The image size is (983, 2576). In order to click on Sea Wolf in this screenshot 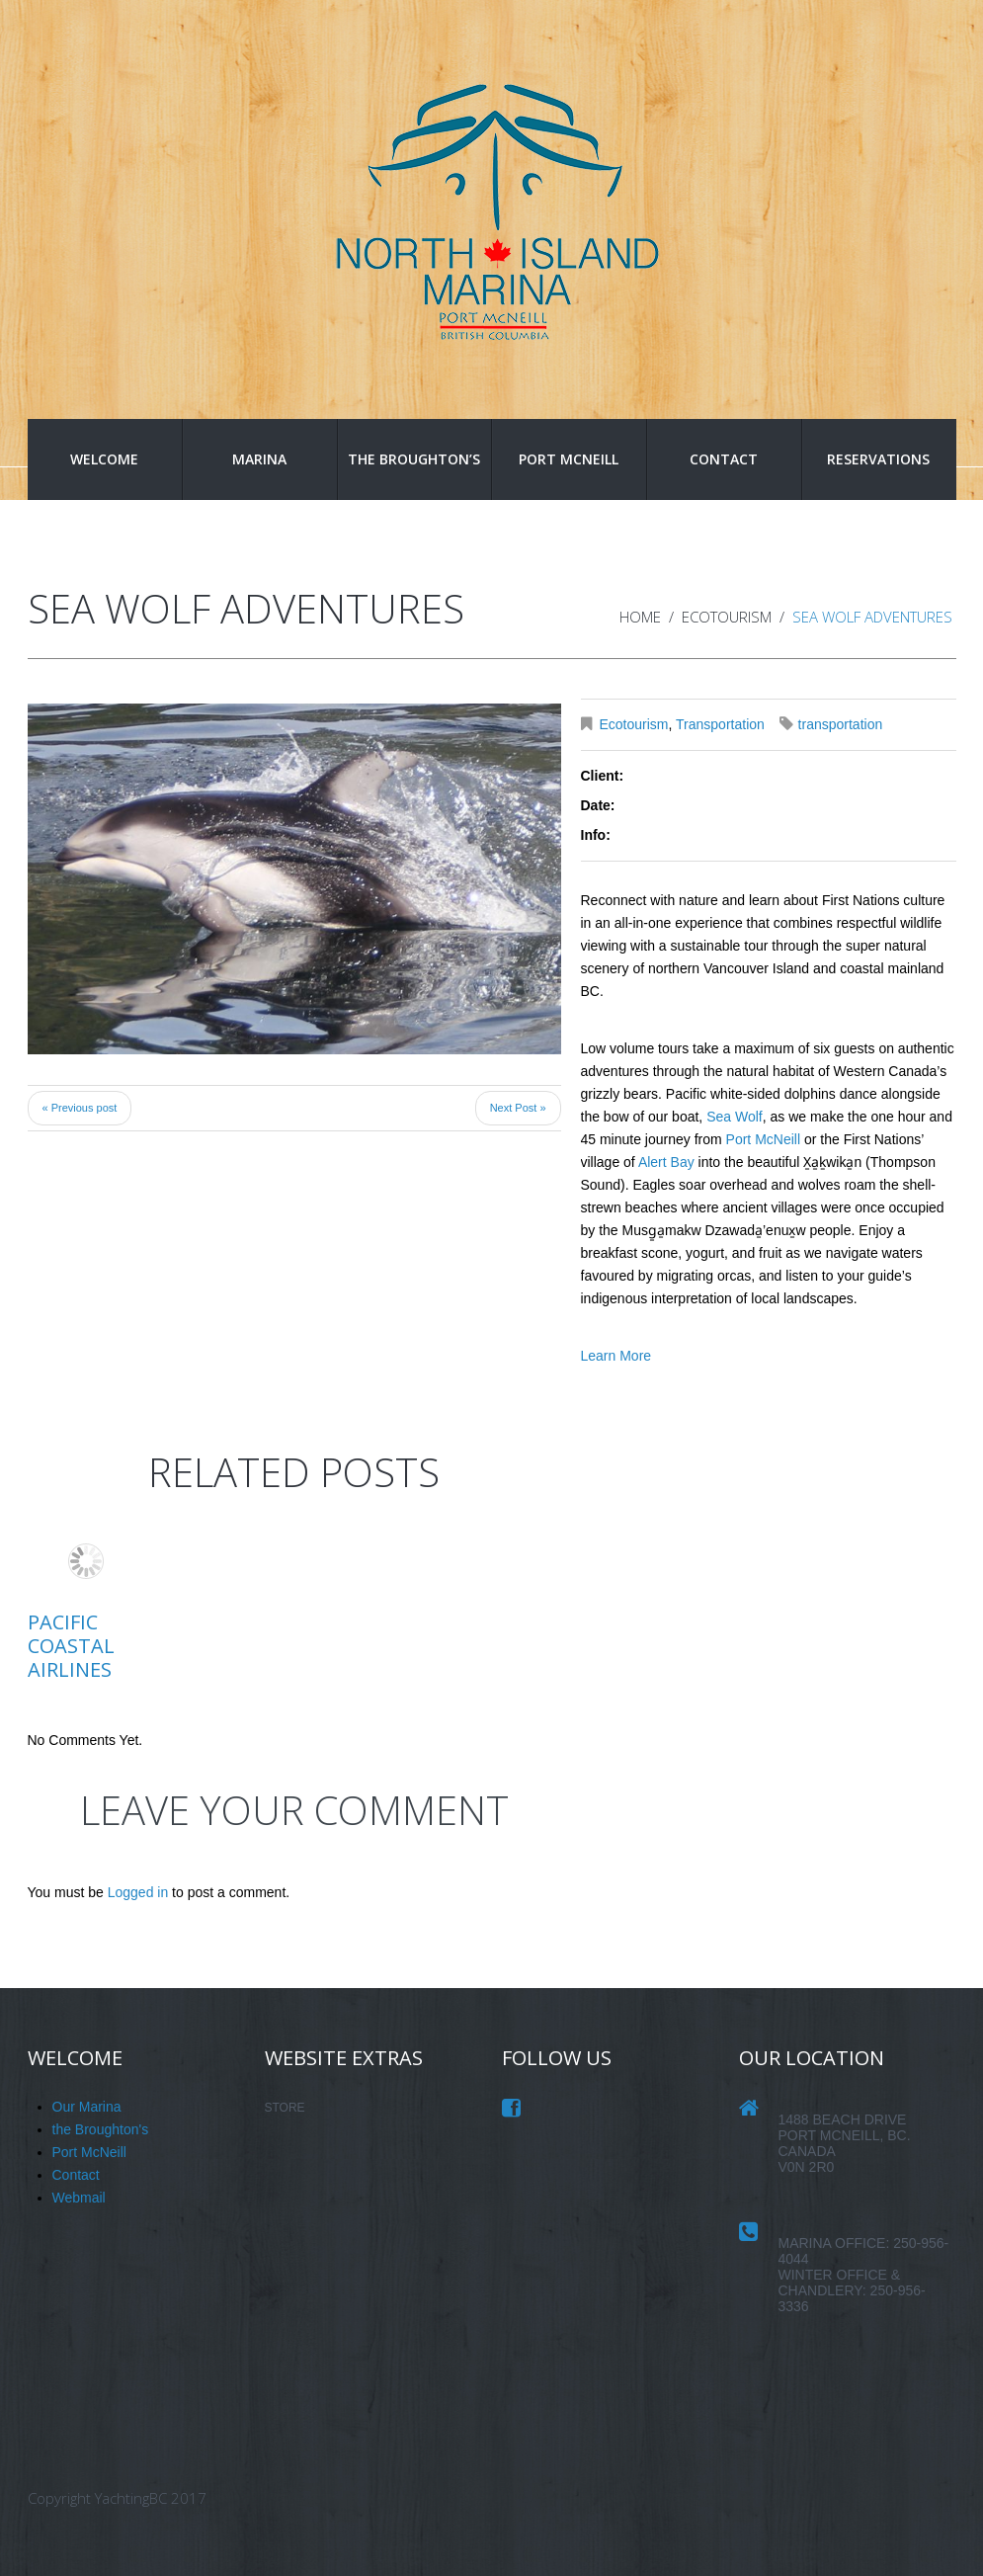, I will do `click(734, 1116)`.